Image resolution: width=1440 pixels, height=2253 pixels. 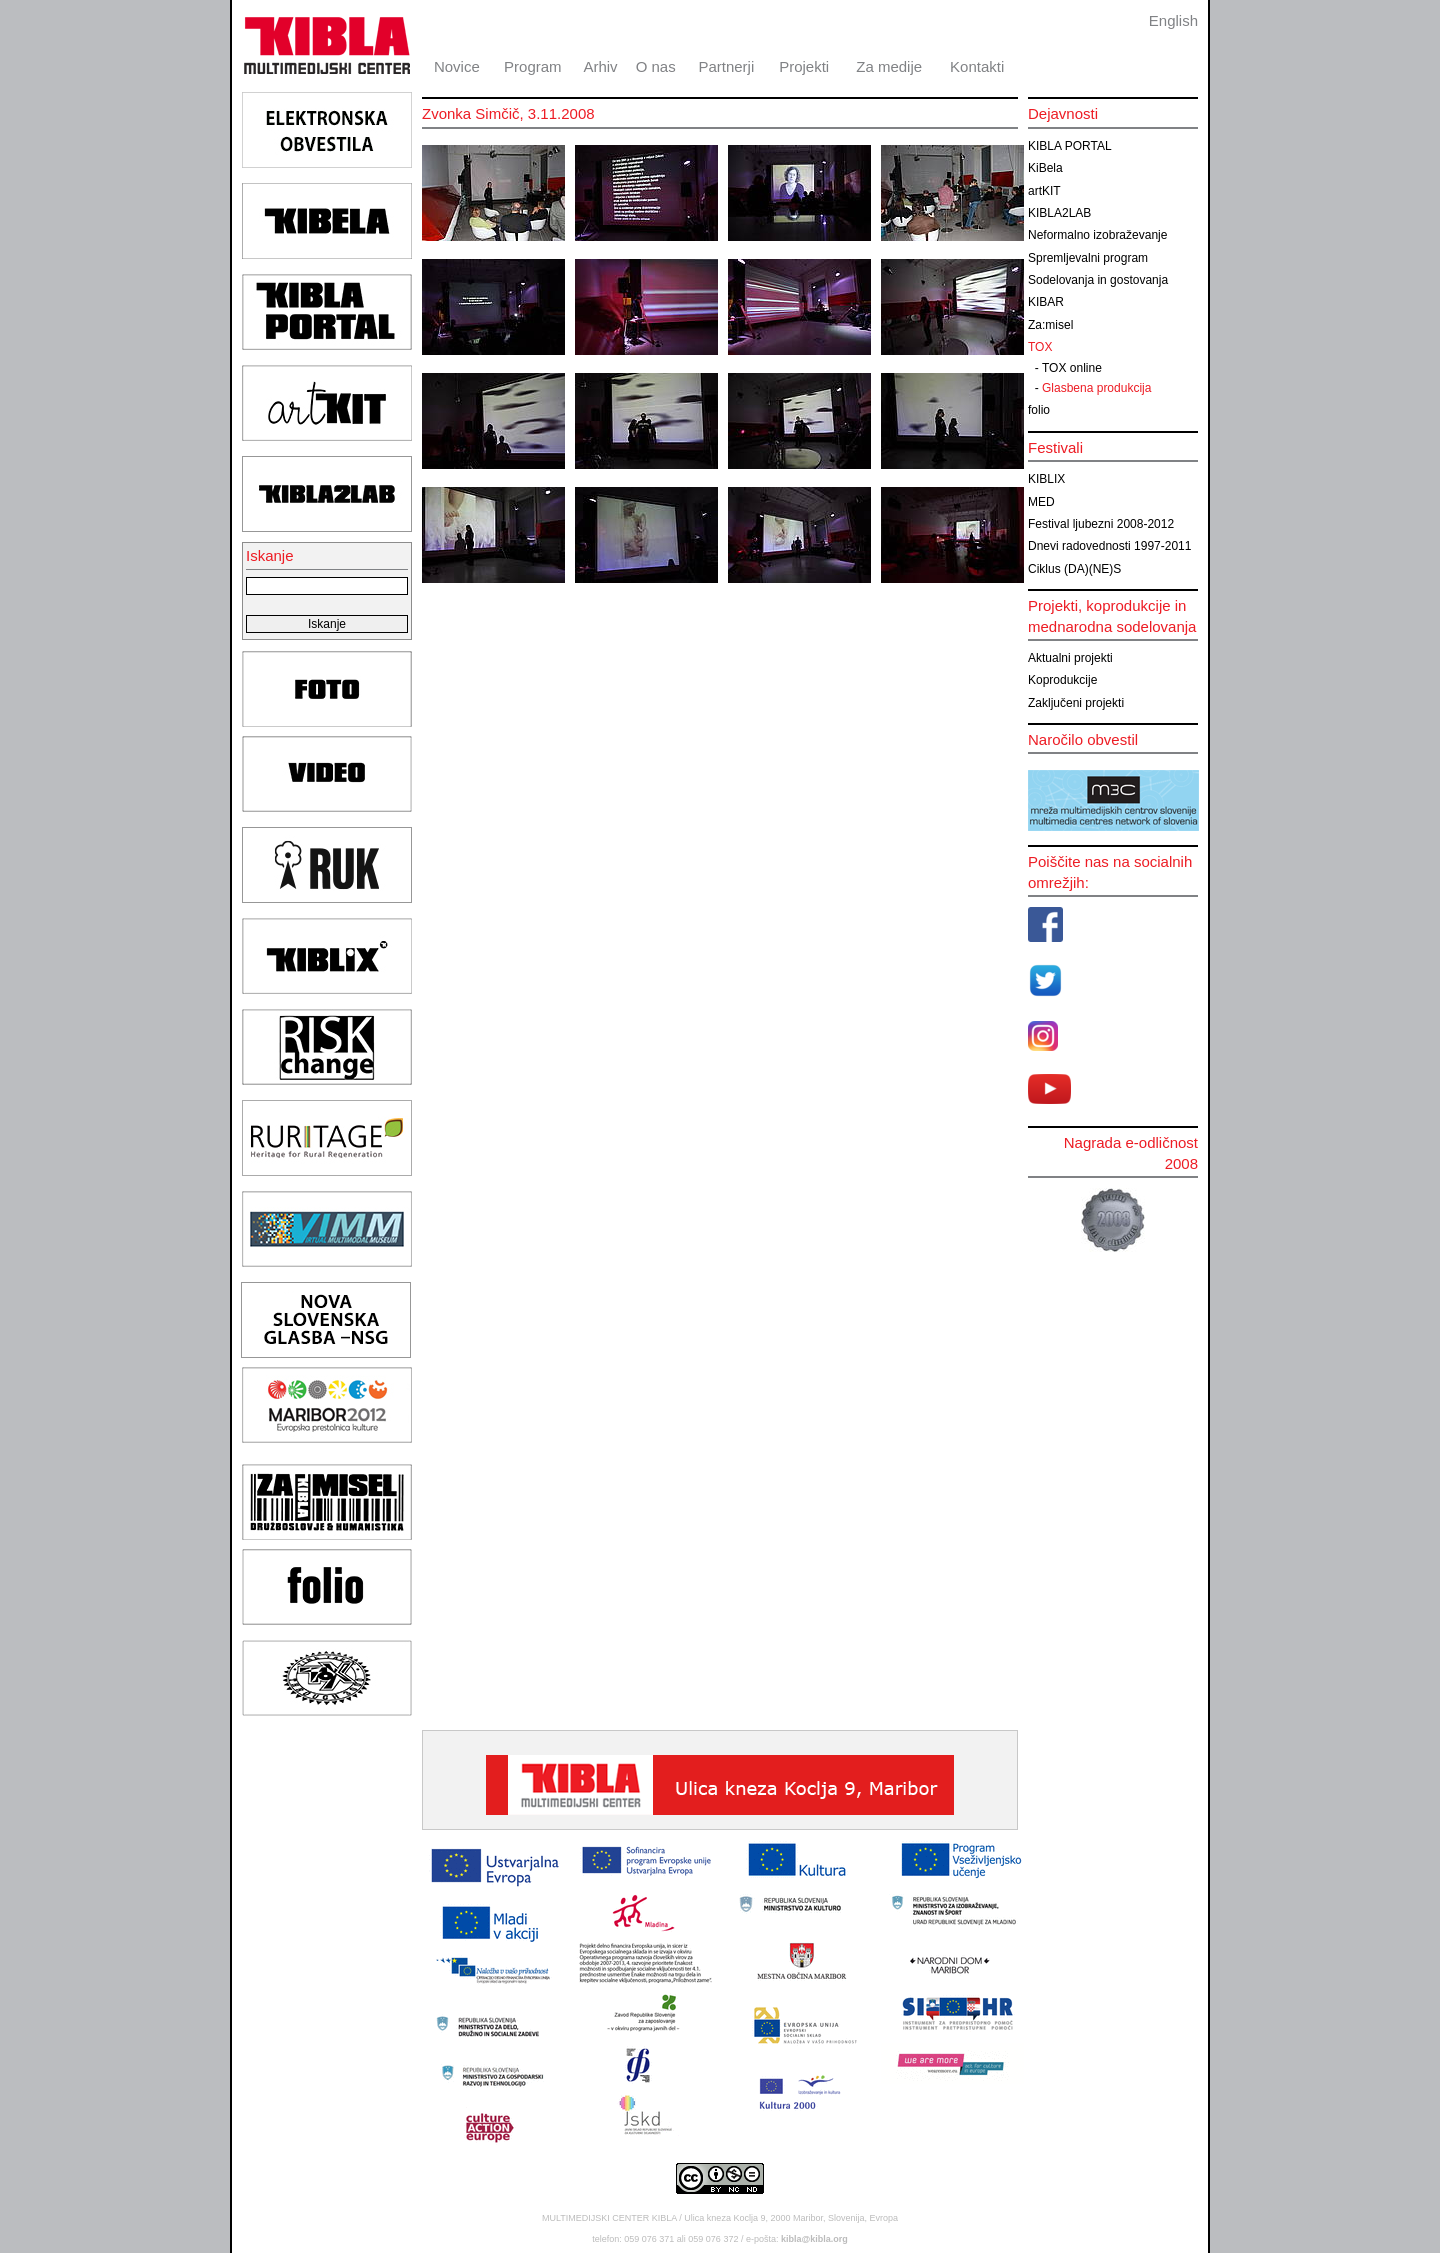 What do you see at coordinates (1041, 502) in the screenshot?
I see `MED` at bounding box center [1041, 502].